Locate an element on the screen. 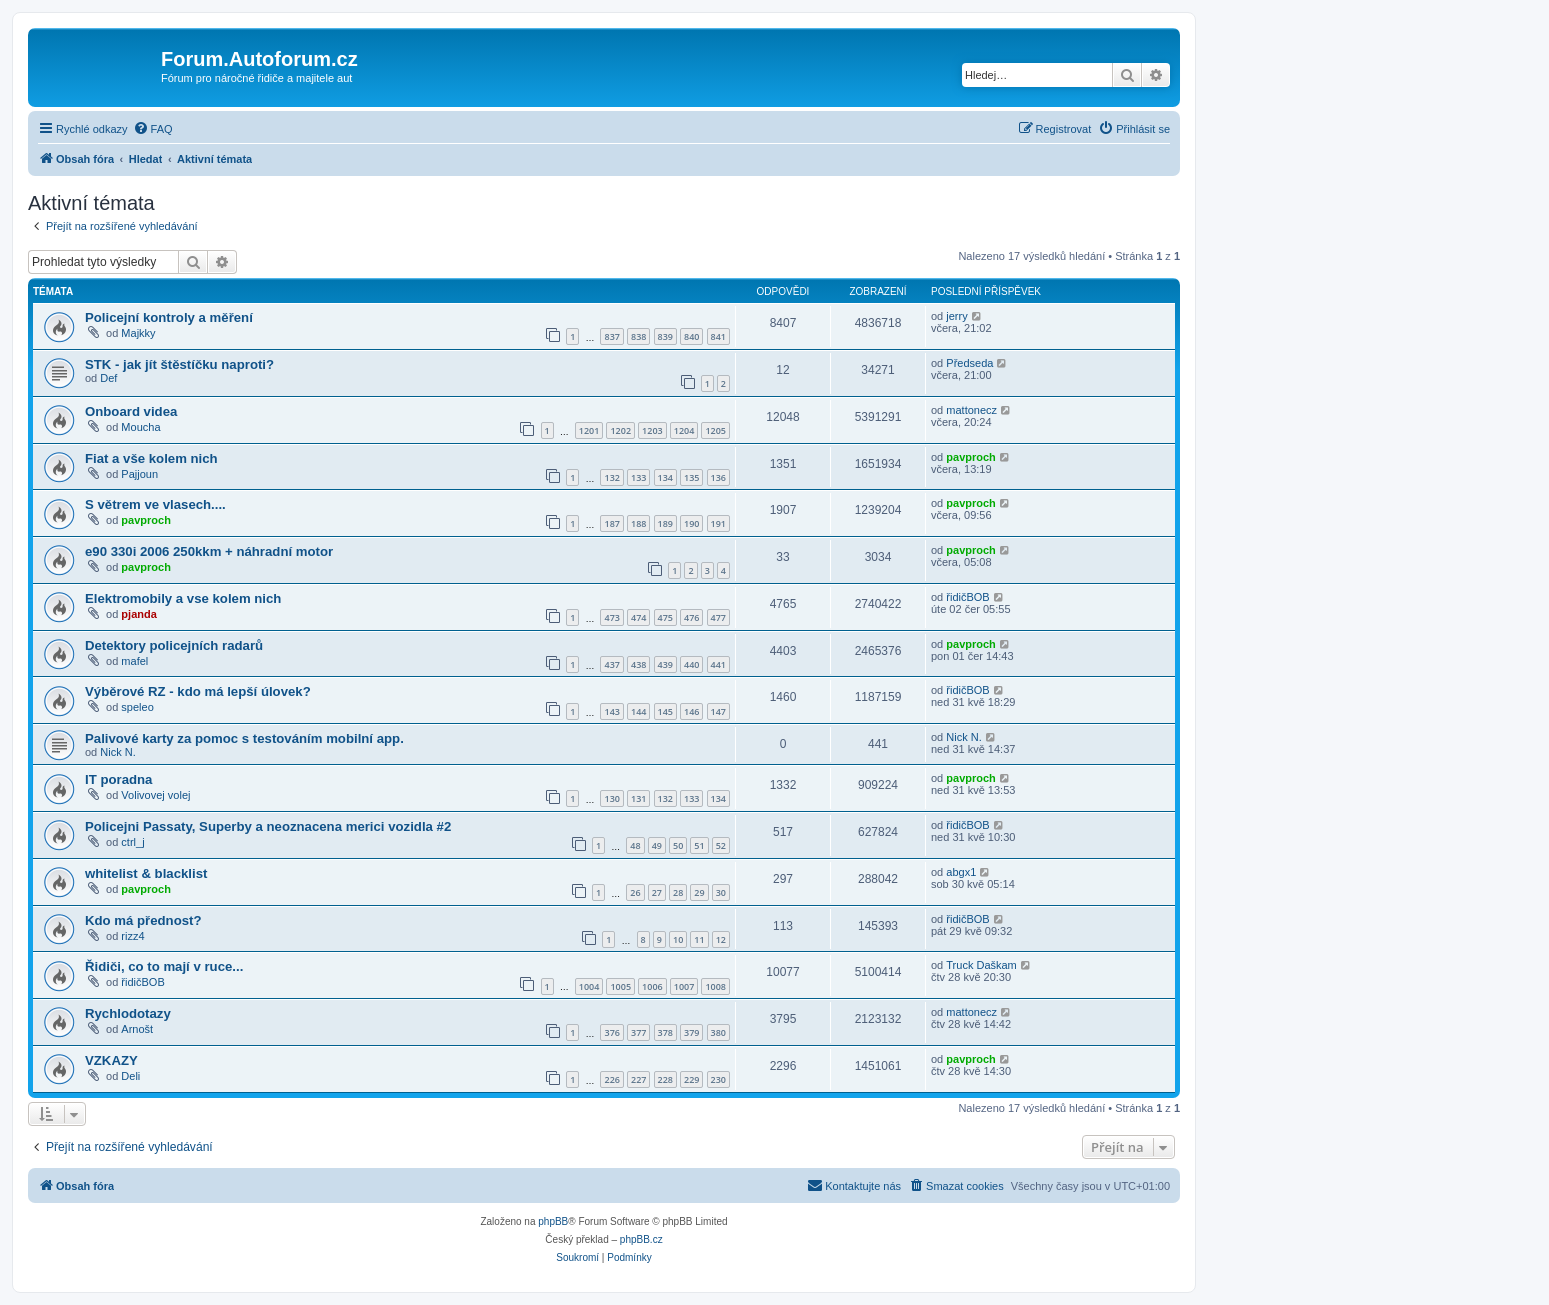 This screenshot has width=1549, height=1305. 226 is located at coordinates (611, 1079).